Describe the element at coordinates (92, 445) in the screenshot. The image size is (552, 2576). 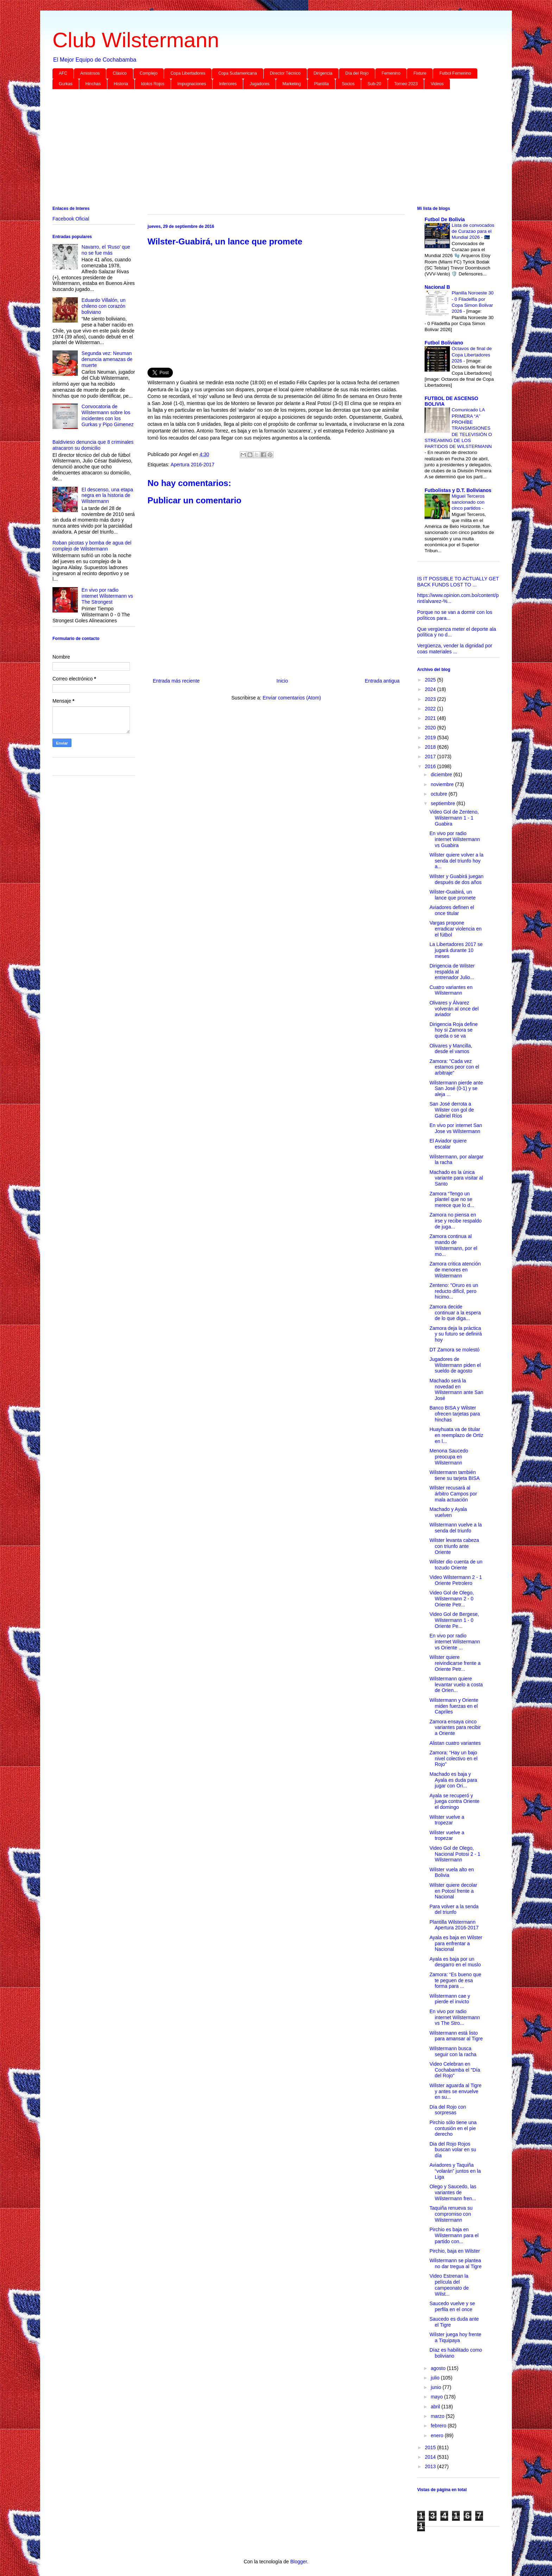
I see `Baldivieso denuncia que 8 criminales atracaron su domicilio` at that location.